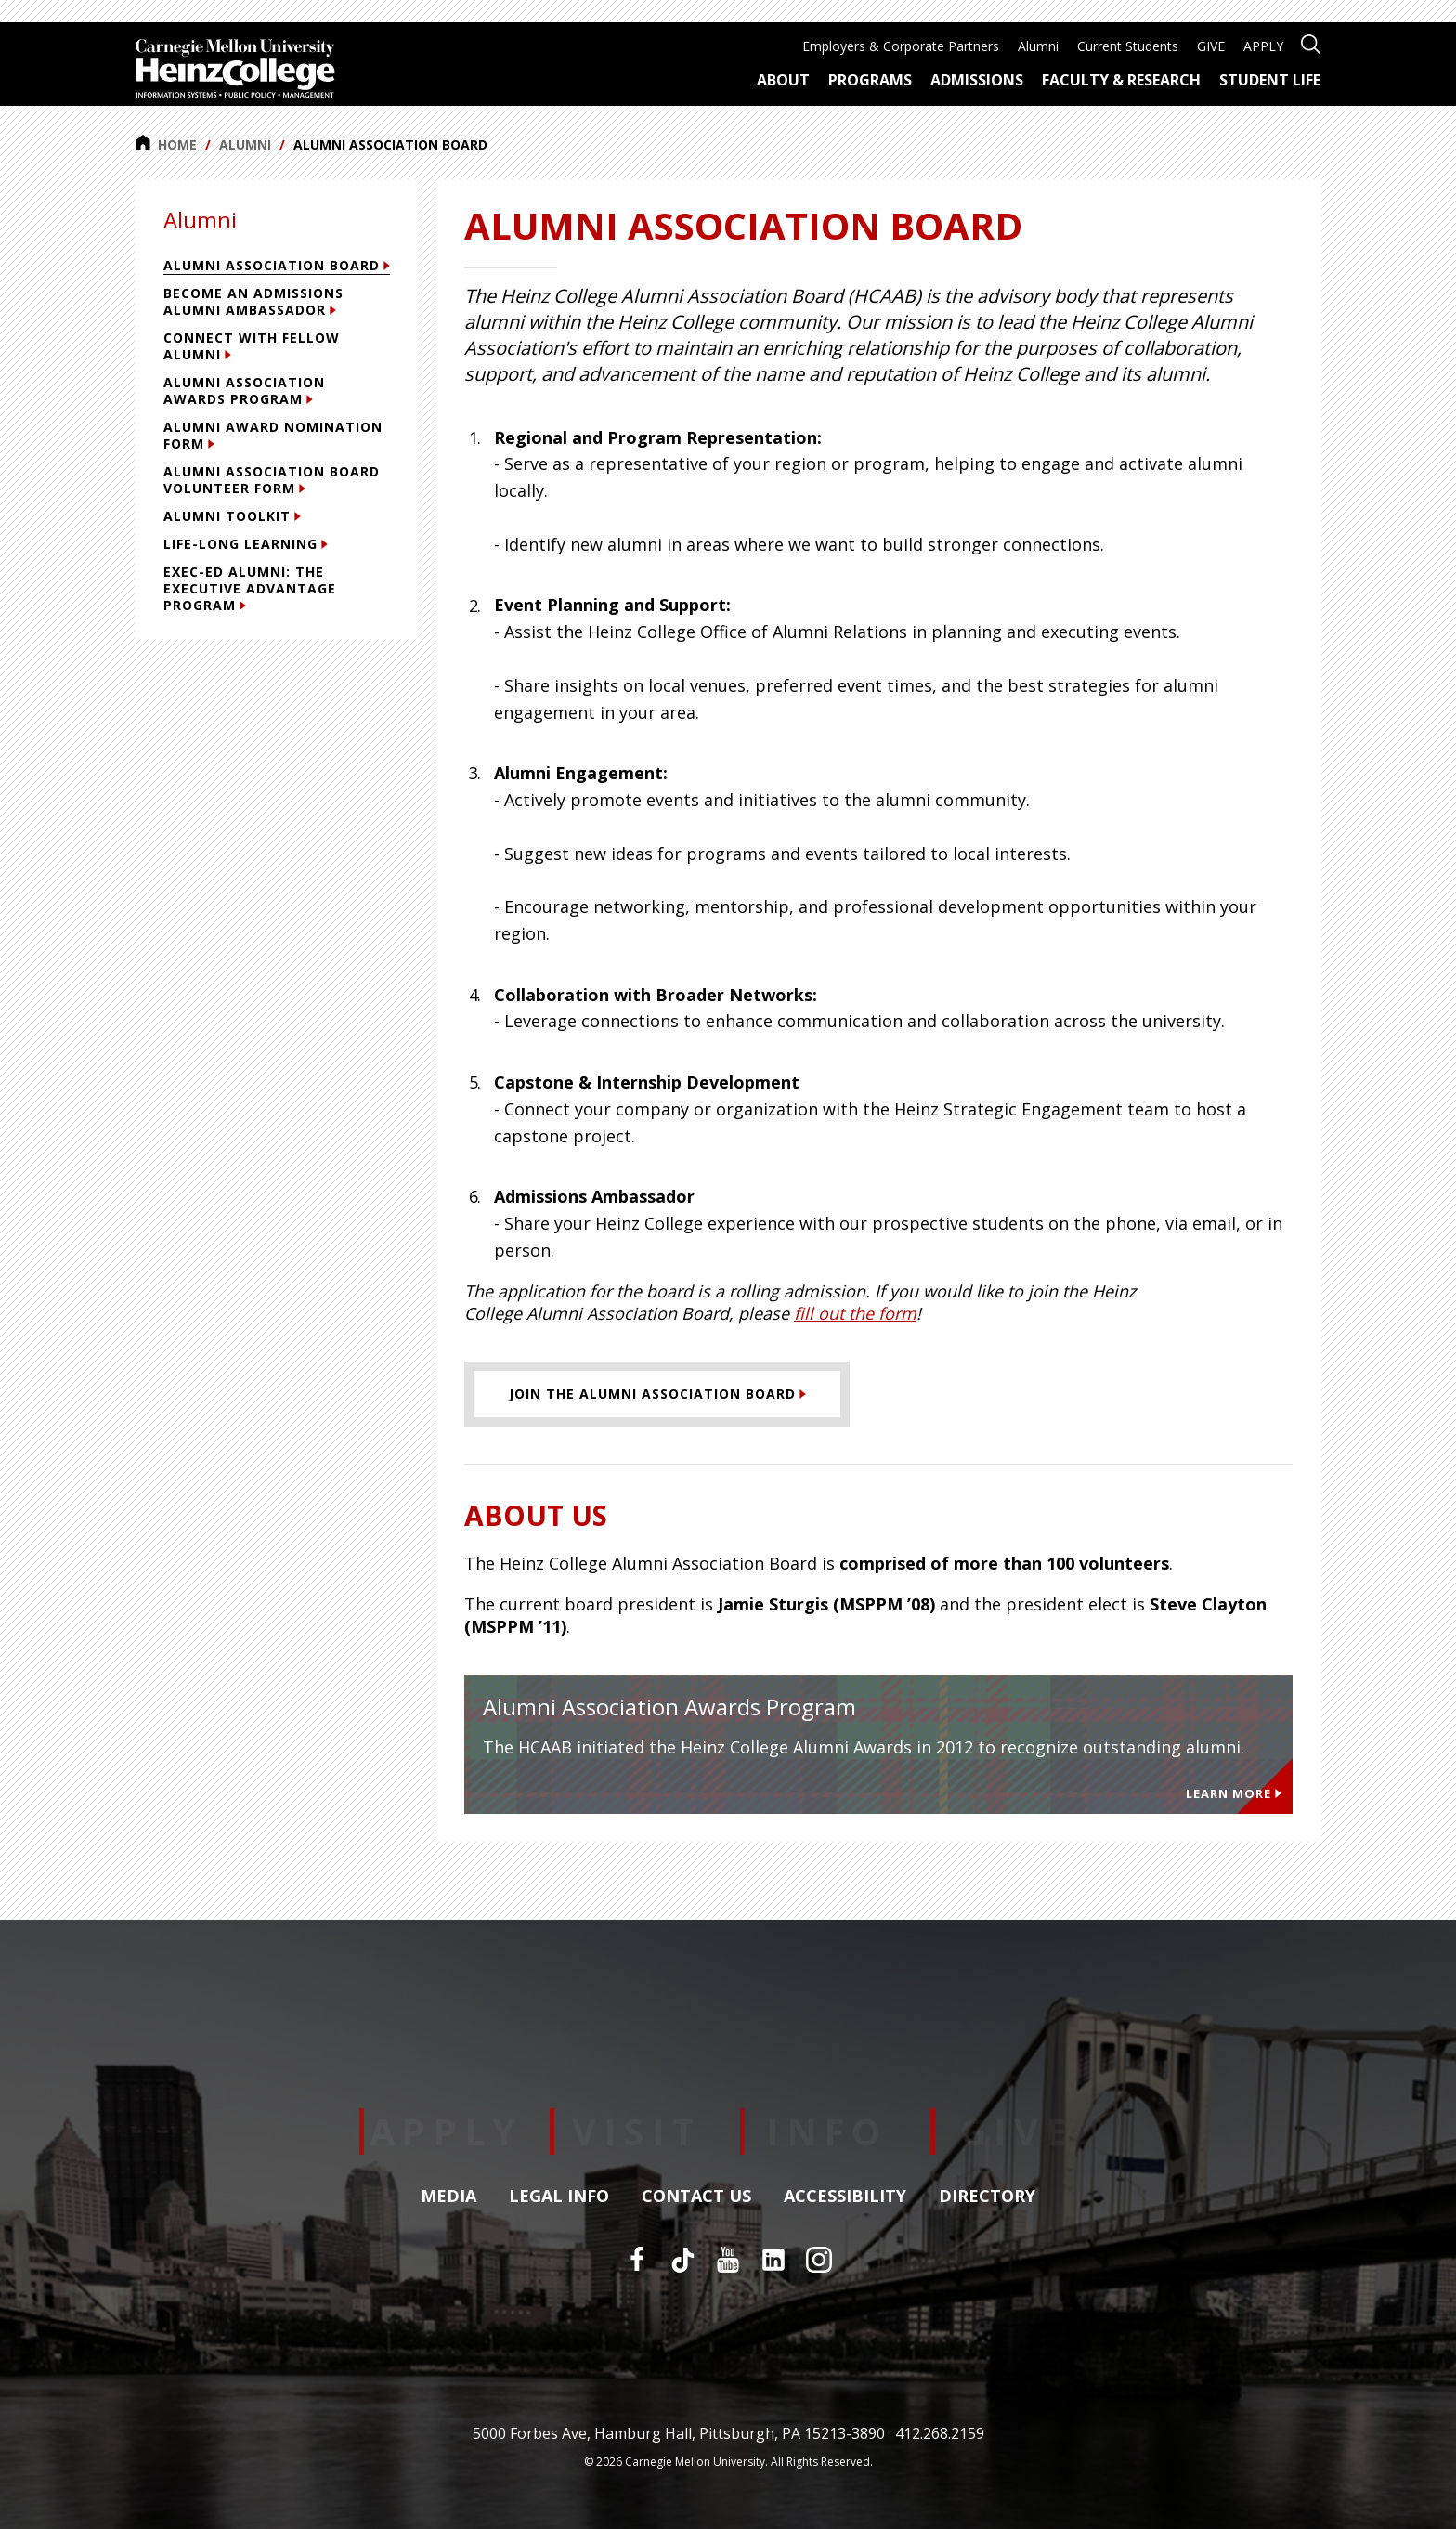 The height and width of the screenshot is (2529, 1456). What do you see at coordinates (657, 1394) in the screenshot?
I see `[Join the Alumni Association Board]` at bounding box center [657, 1394].